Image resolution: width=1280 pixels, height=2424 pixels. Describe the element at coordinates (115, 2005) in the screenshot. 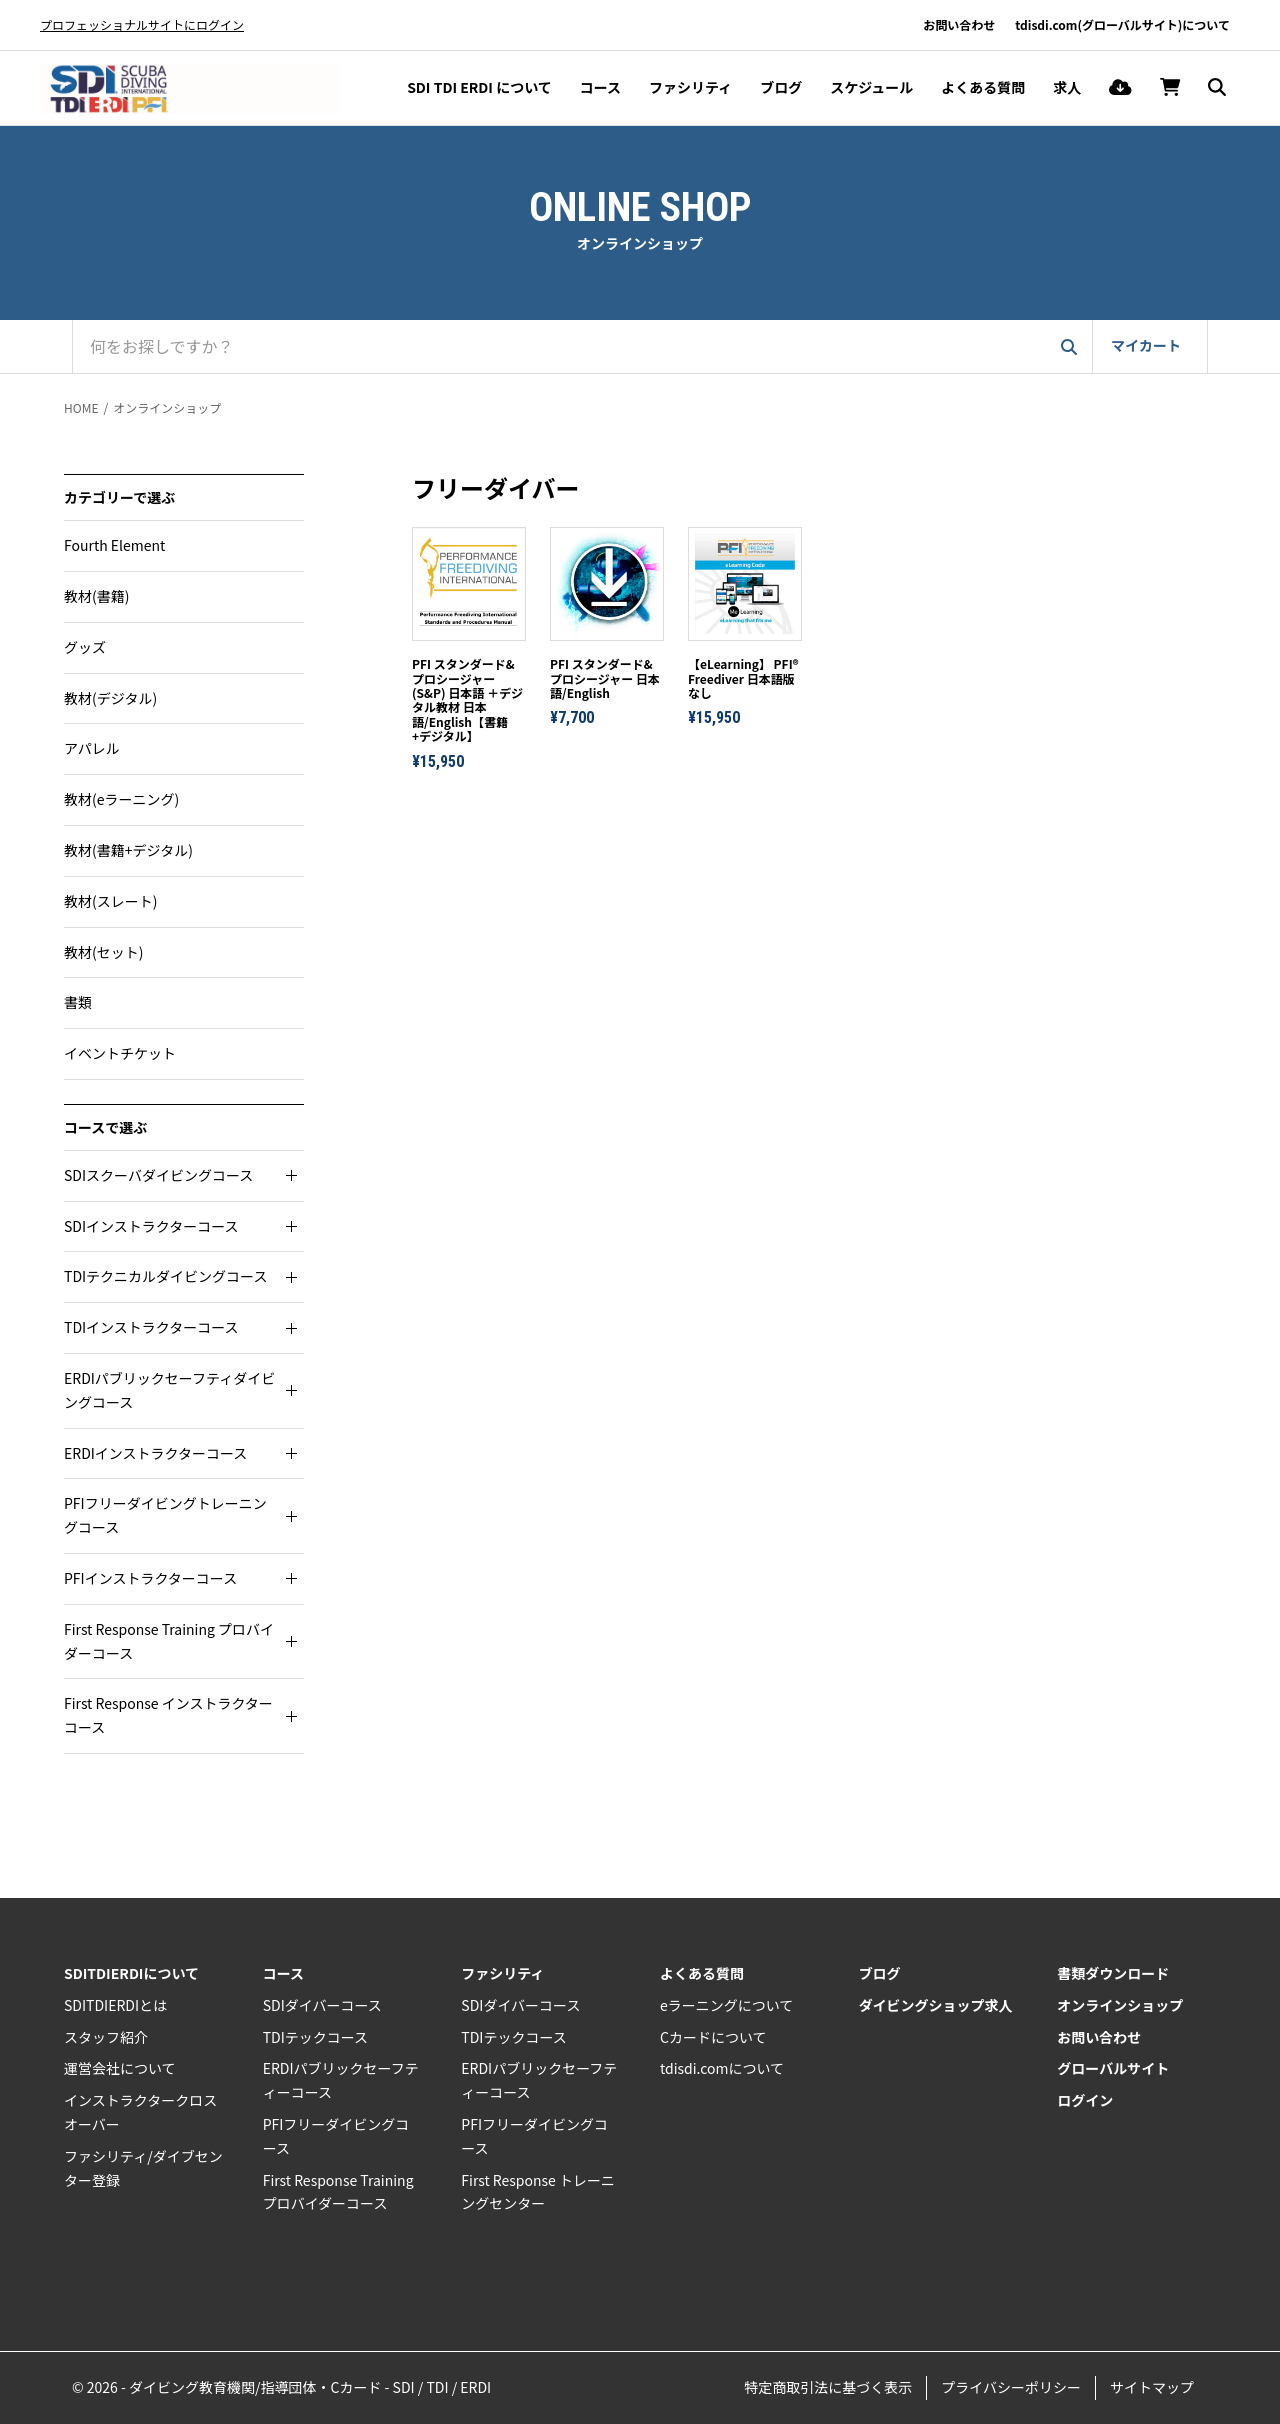

I see `SDITDIERDIとは` at that location.